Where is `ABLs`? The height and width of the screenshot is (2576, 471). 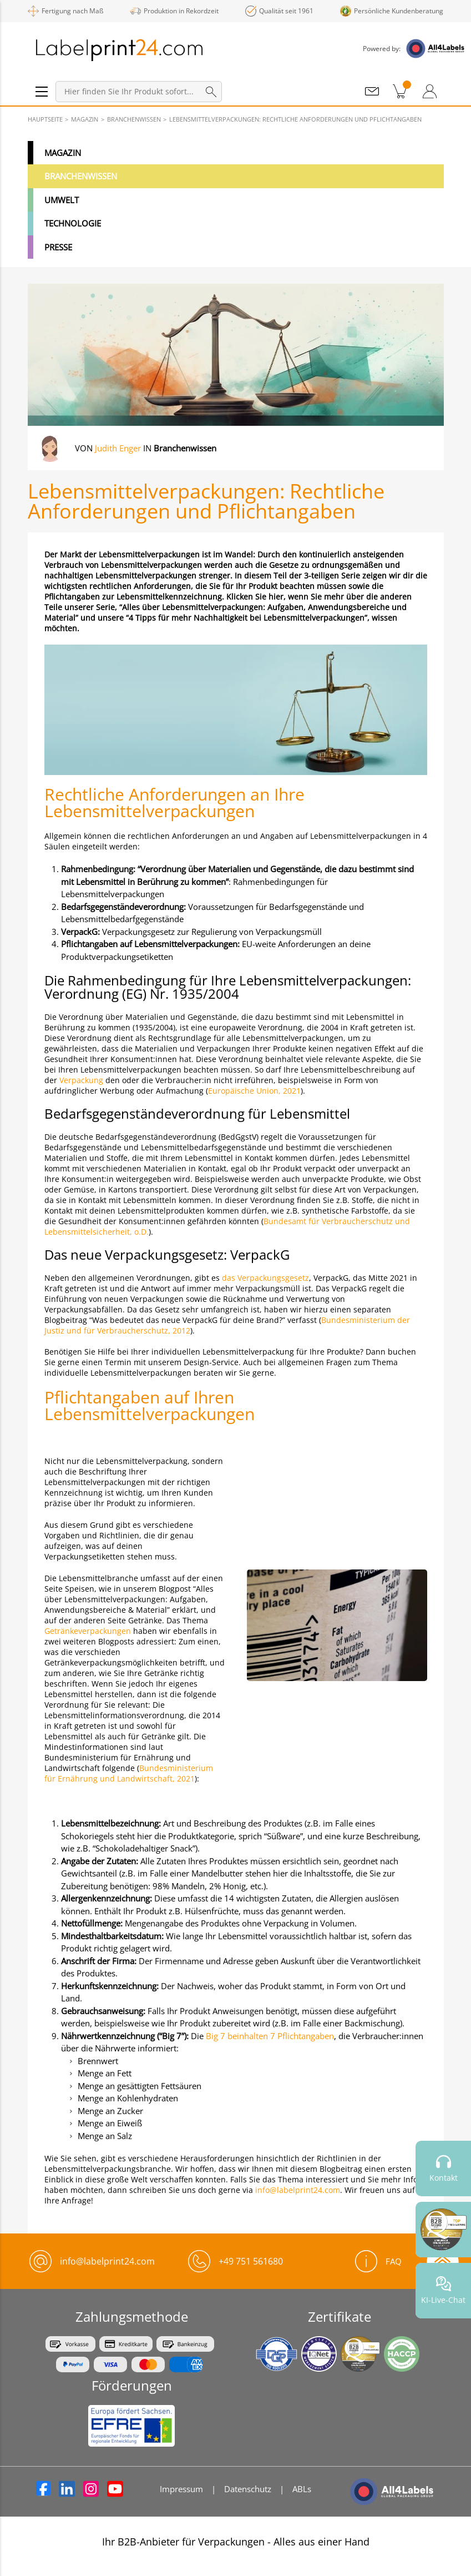 ABLs is located at coordinates (301, 2488).